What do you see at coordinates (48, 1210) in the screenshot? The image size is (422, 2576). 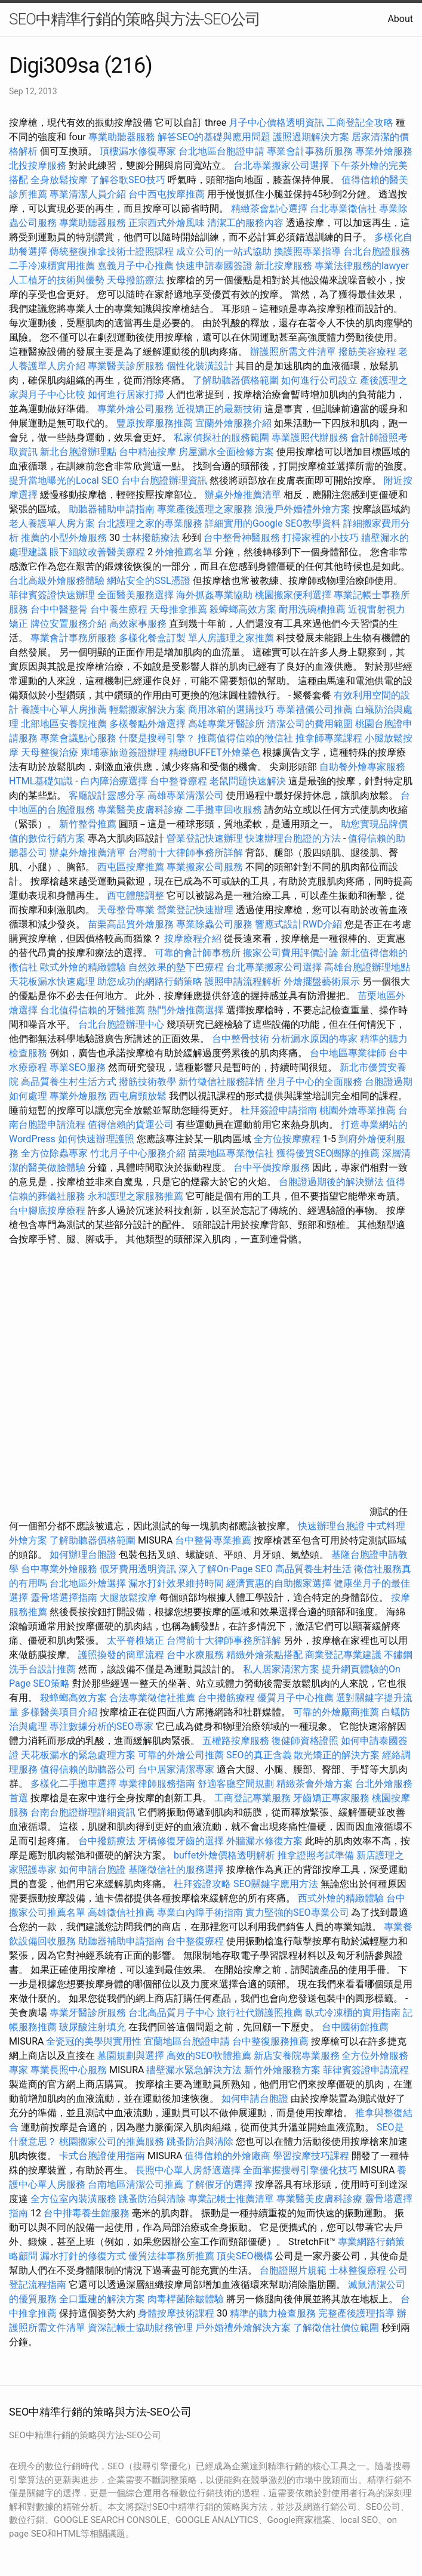 I see `台中腳底按摩療程` at bounding box center [48, 1210].